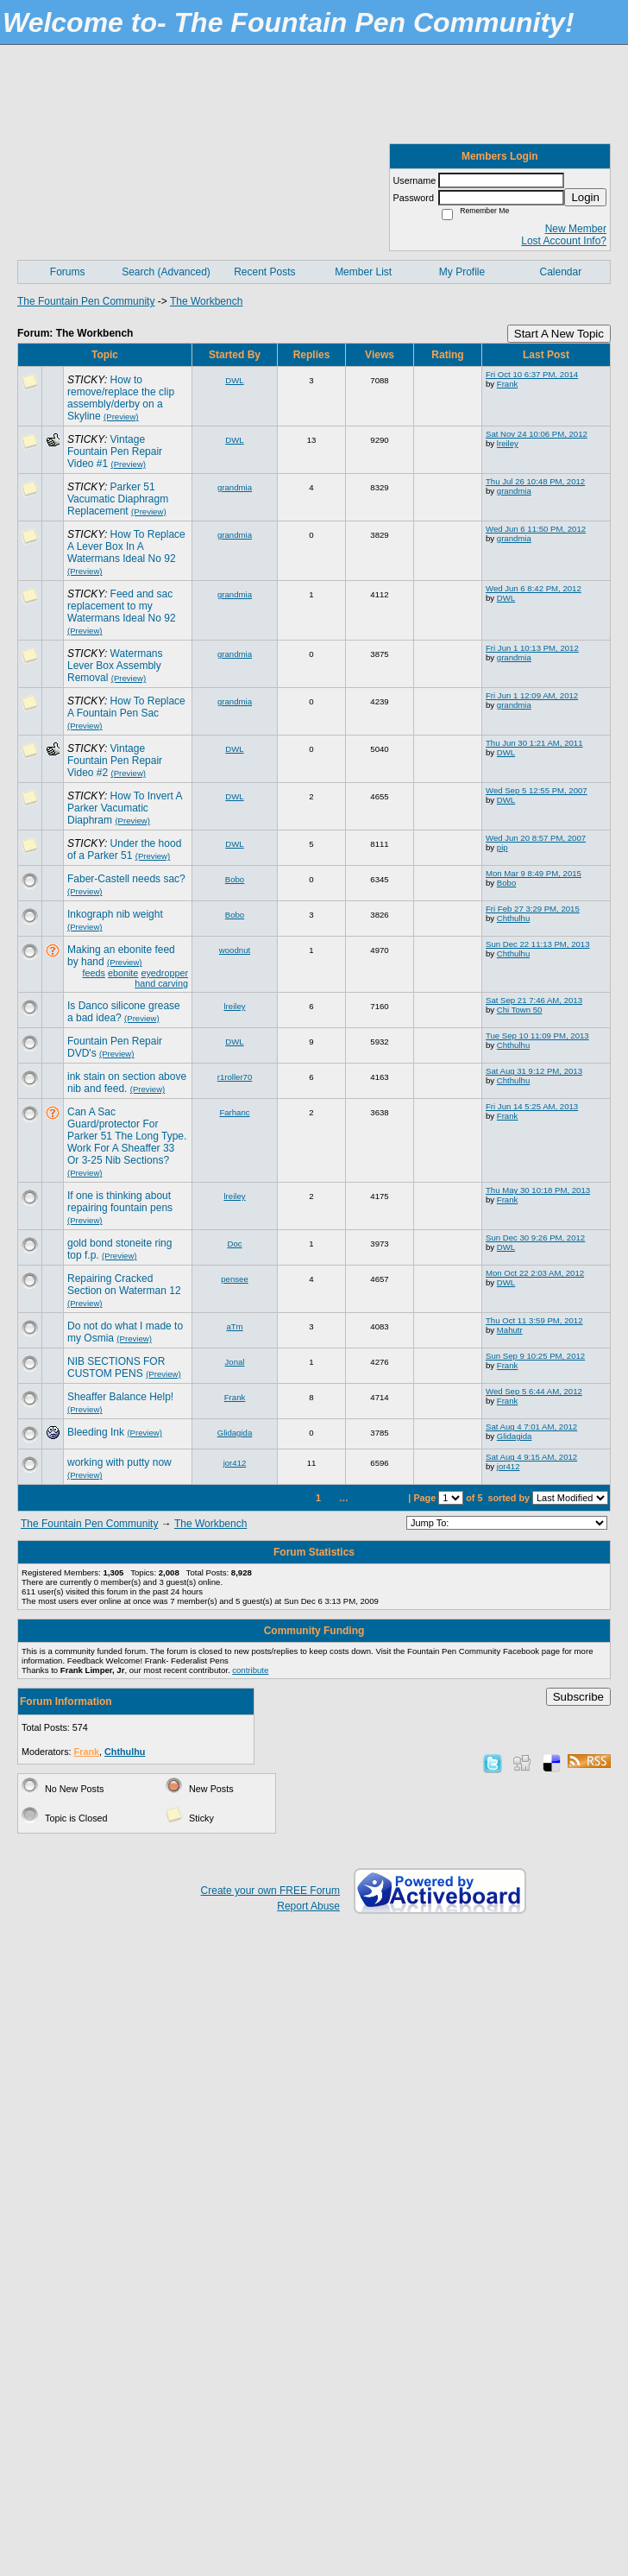 Image resolution: width=628 pixels, height=2576 pixels. I want to click on ink stain on section above nib and feed., so click(126, 1082).